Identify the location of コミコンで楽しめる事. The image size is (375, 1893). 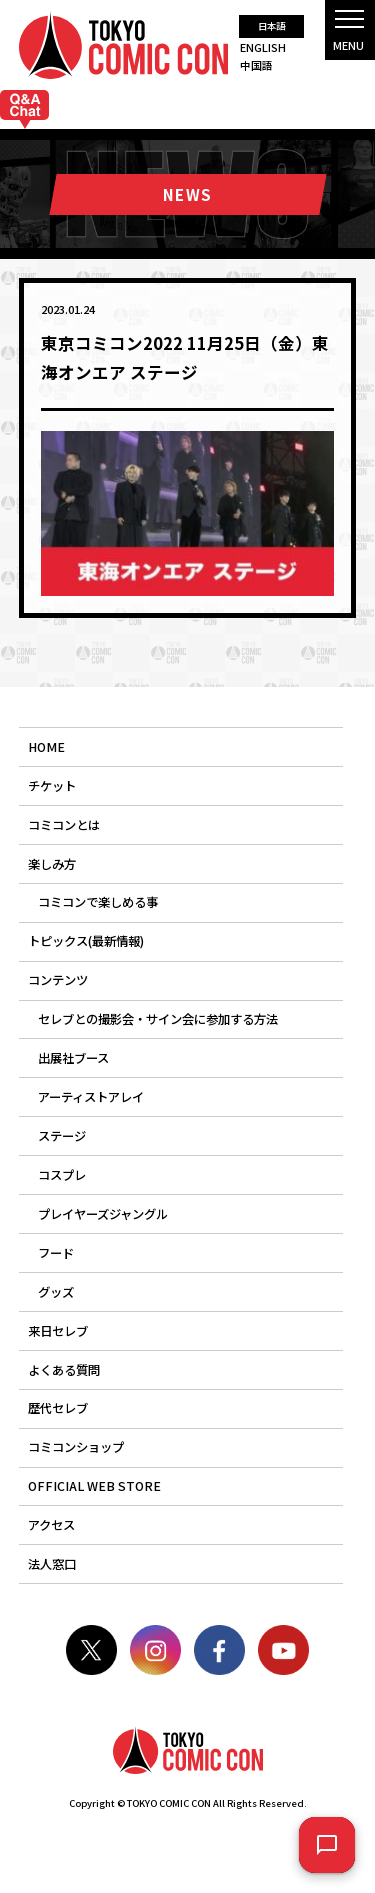
(98, 902).